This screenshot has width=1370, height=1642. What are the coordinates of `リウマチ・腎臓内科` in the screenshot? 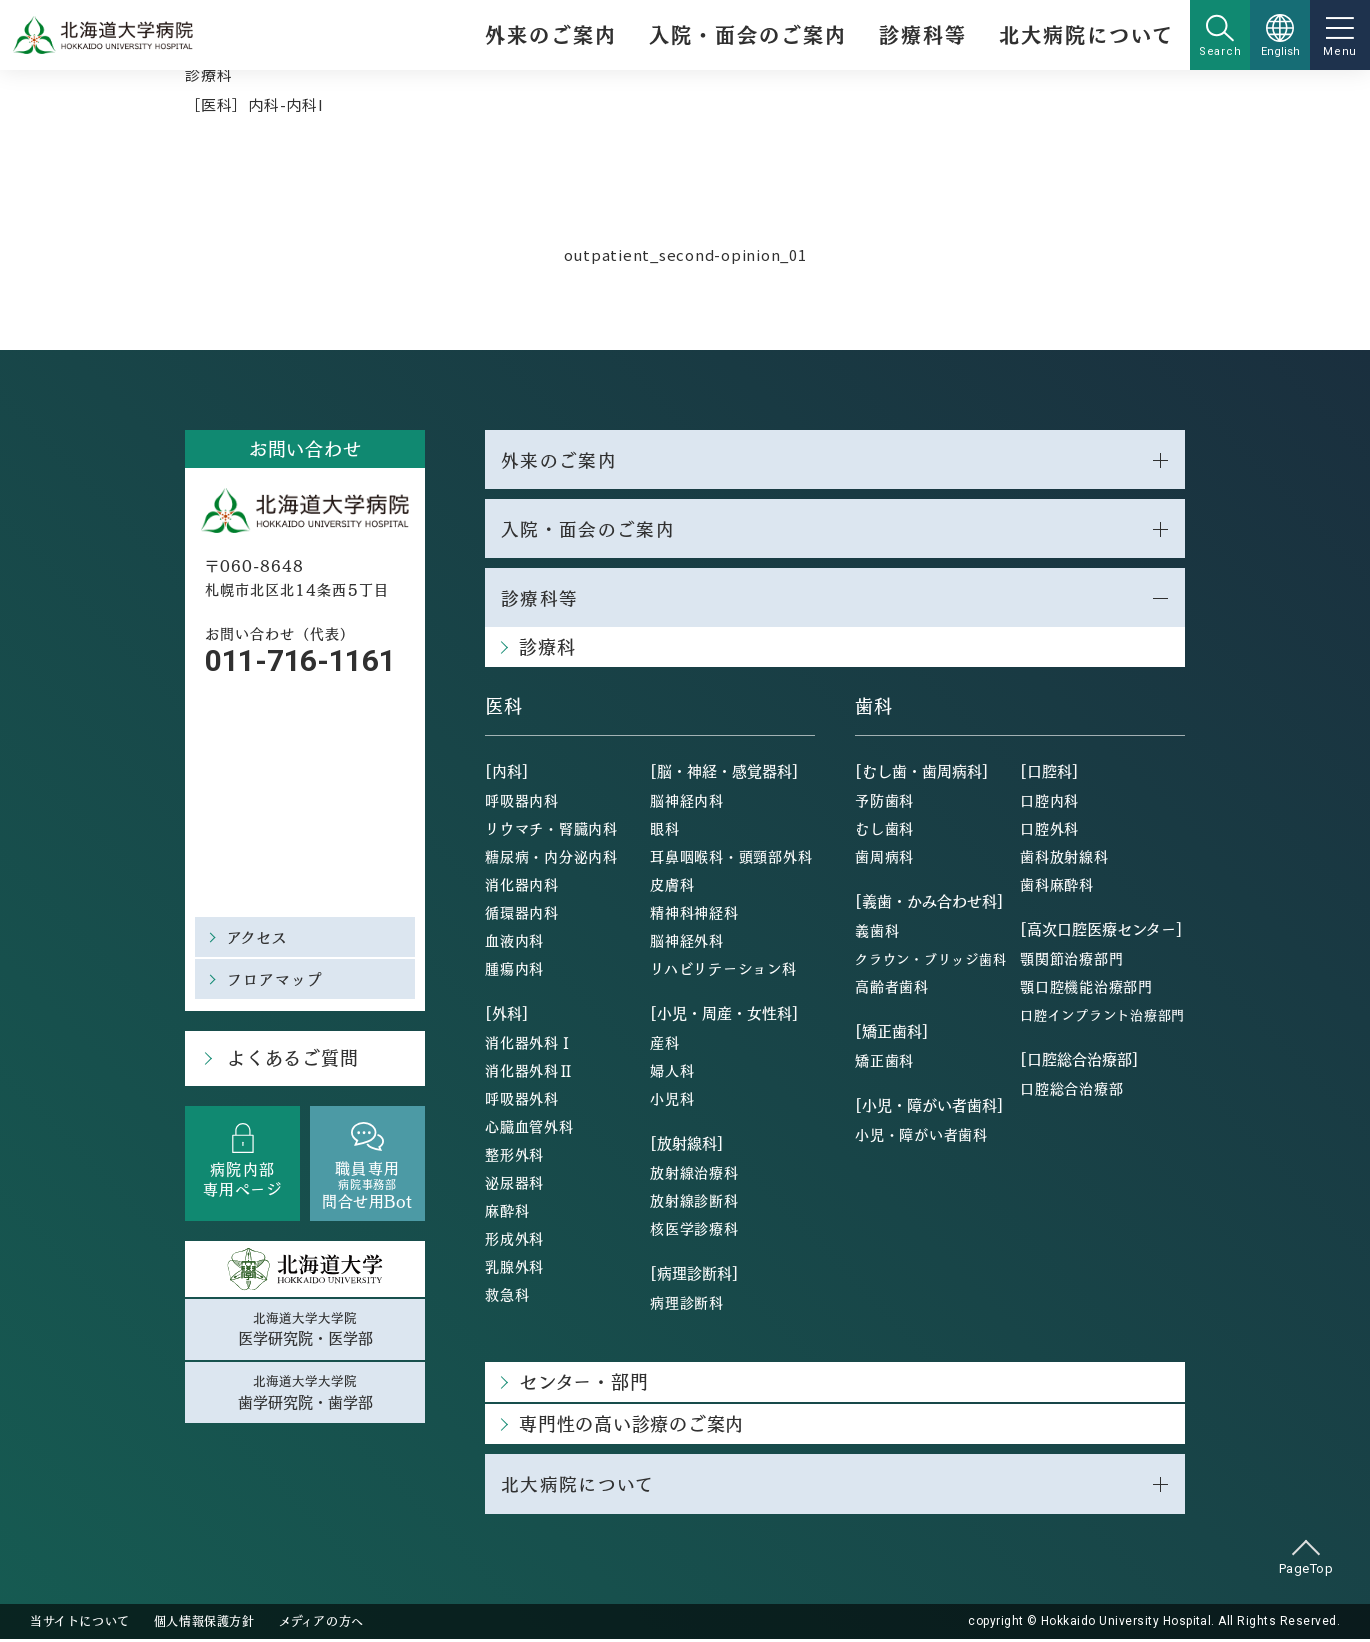 It's located at (551, 831).